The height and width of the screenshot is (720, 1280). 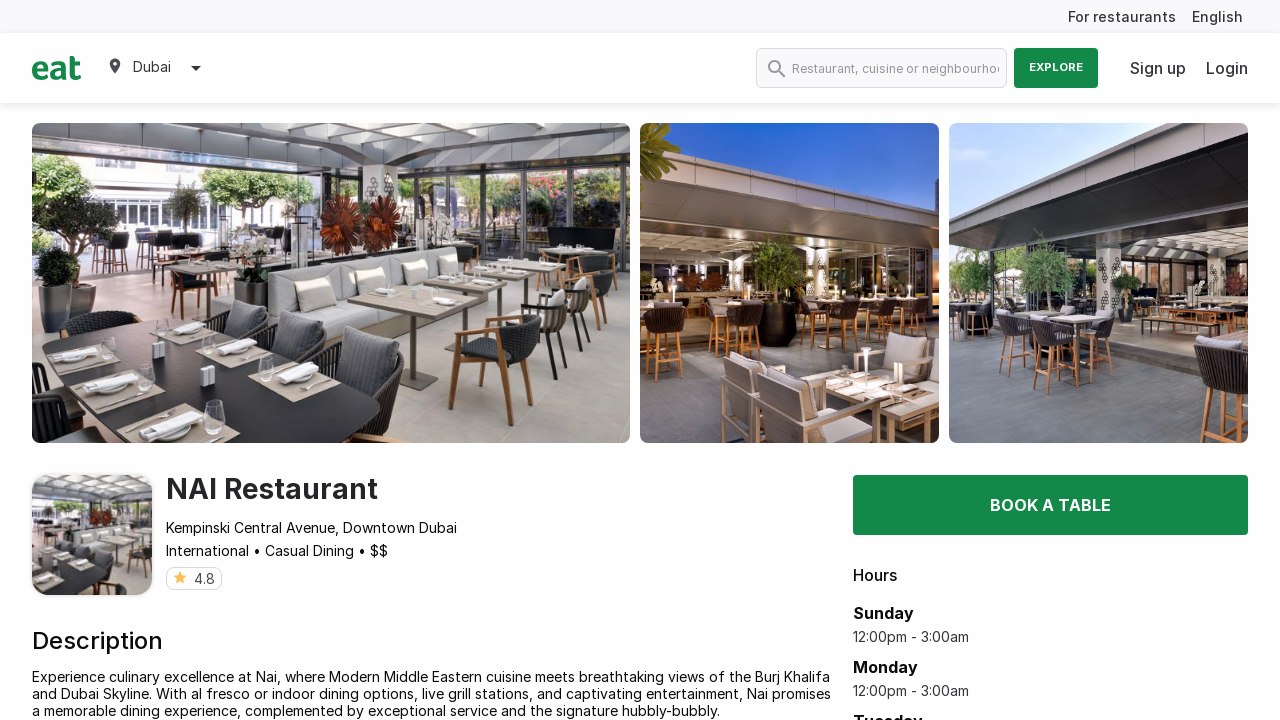 What do you see at coordinates (1217, 16) in the screenshot?
I see `English` at bounding box center [1217, 16].